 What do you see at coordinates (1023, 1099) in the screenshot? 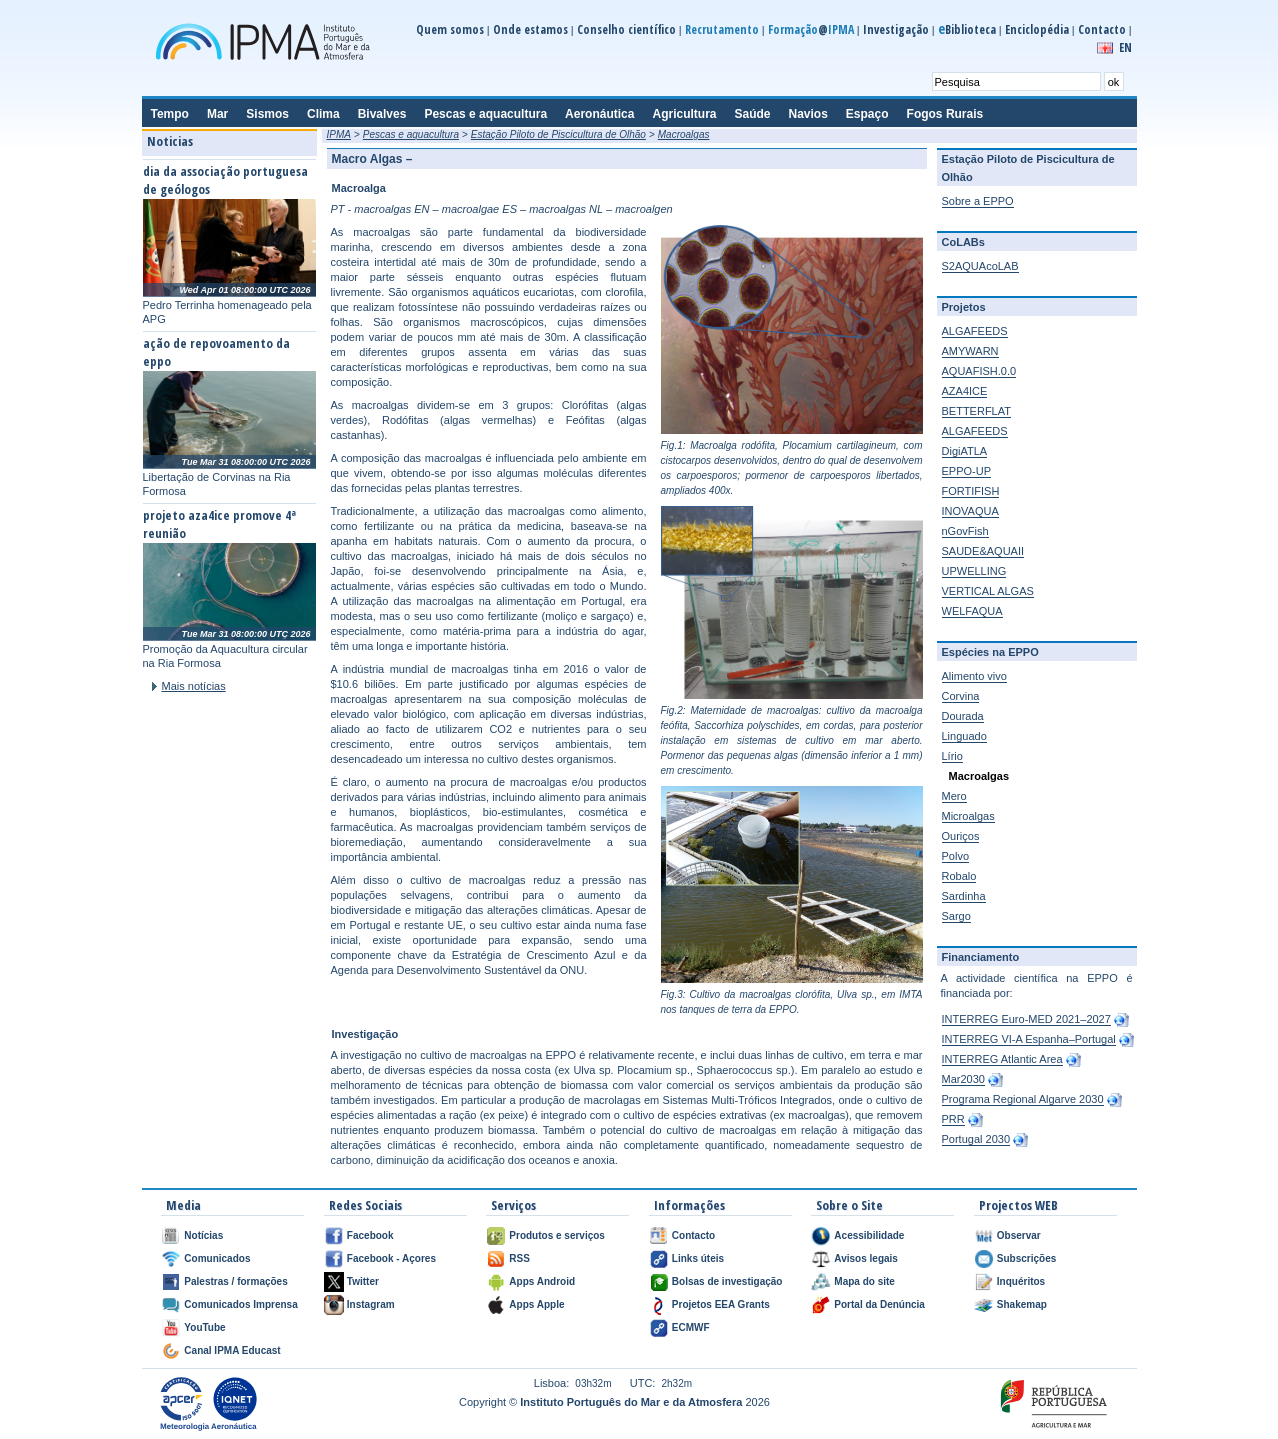
I see `Programa Regional Algarve 2030` at bounding box center [1023, 1099].